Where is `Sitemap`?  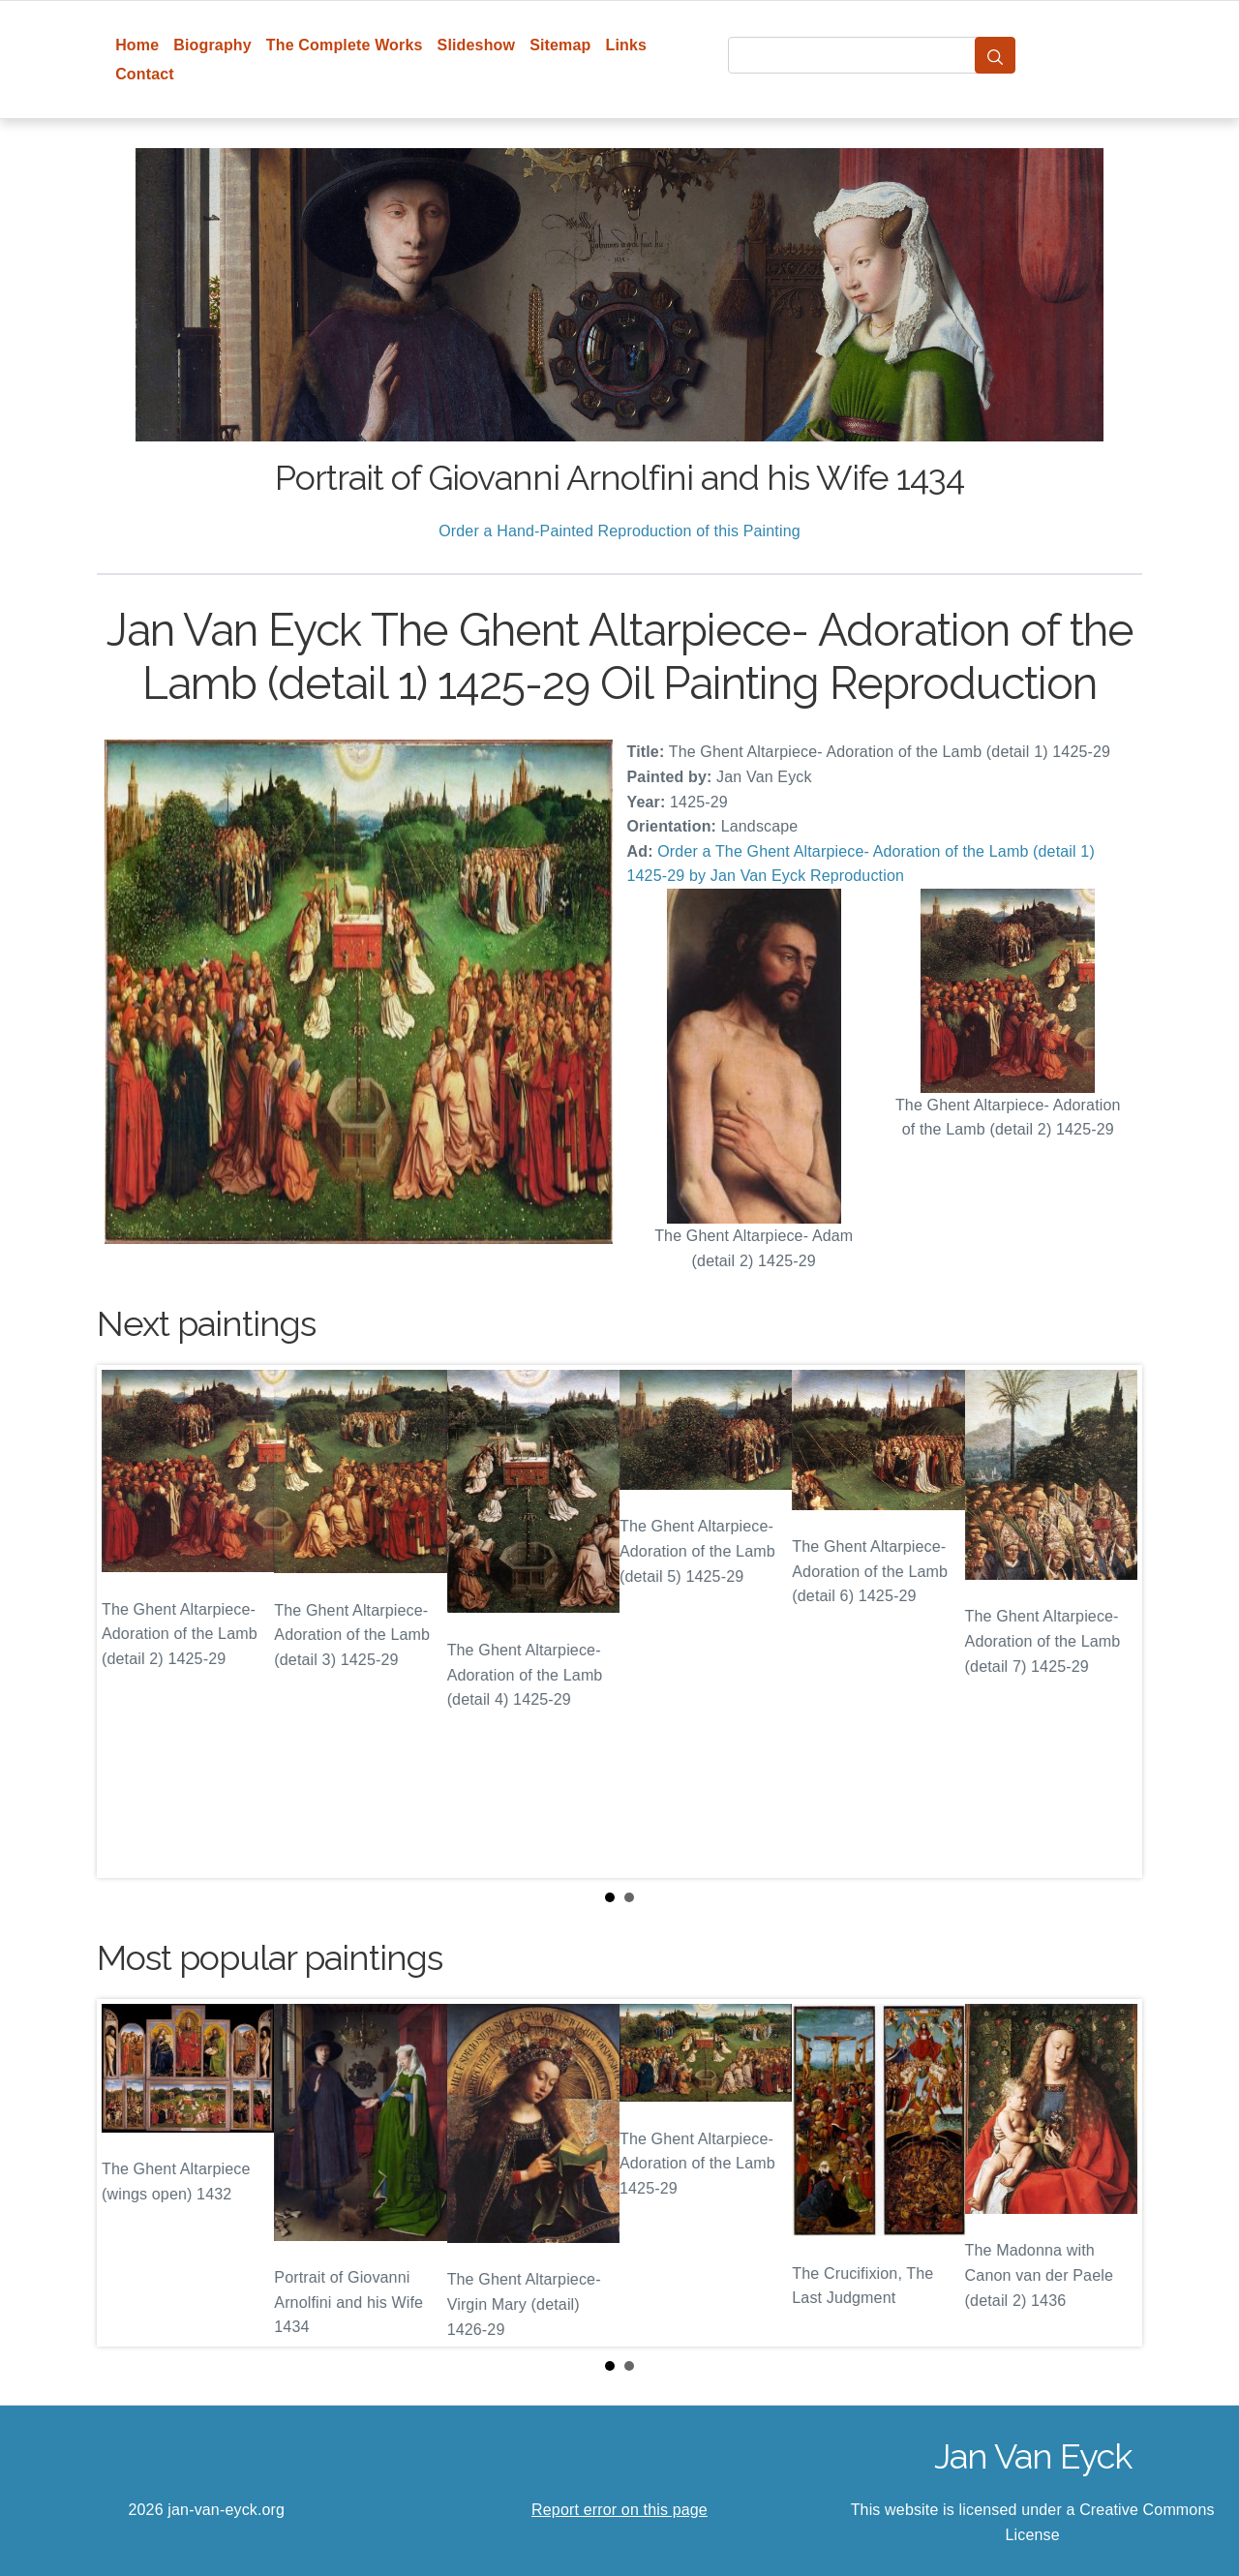
Sitemap is located at coordinates (559, 45).